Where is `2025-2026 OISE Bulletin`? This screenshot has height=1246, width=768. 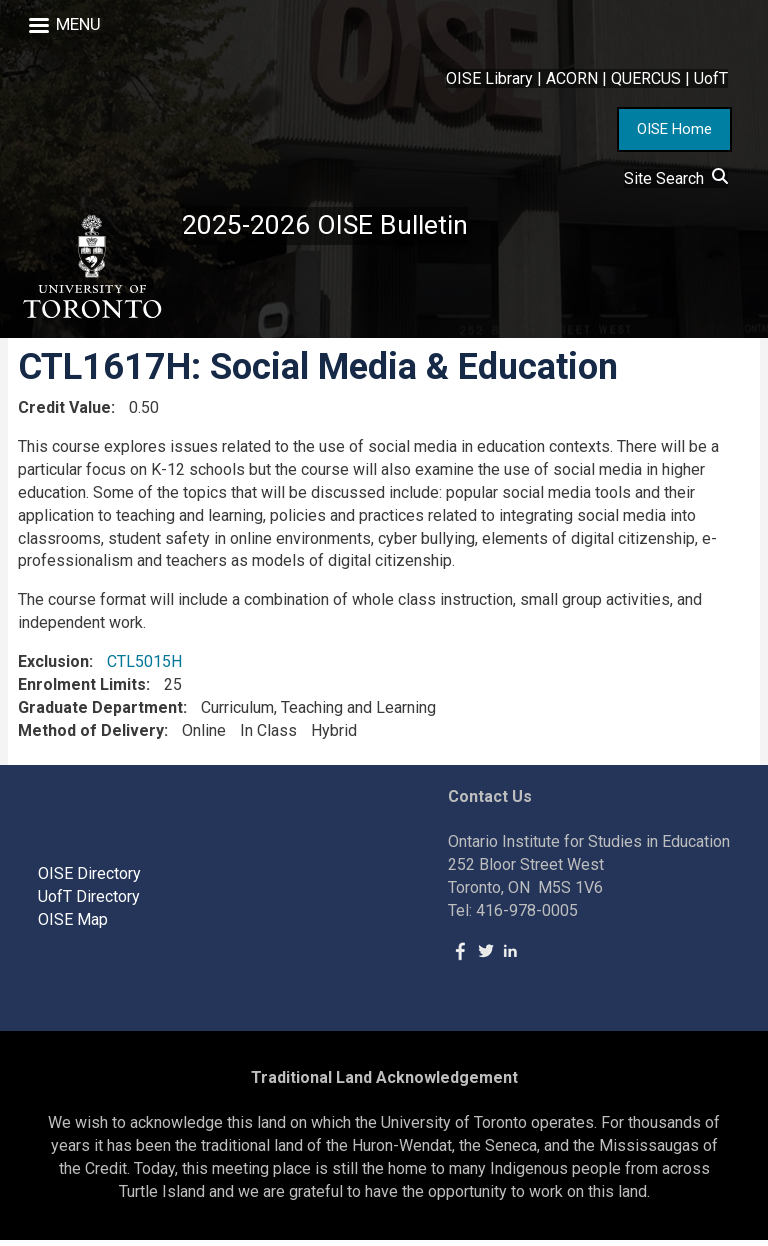
2025-2026 OISE Bulletin is located at coordinates (333, 226).